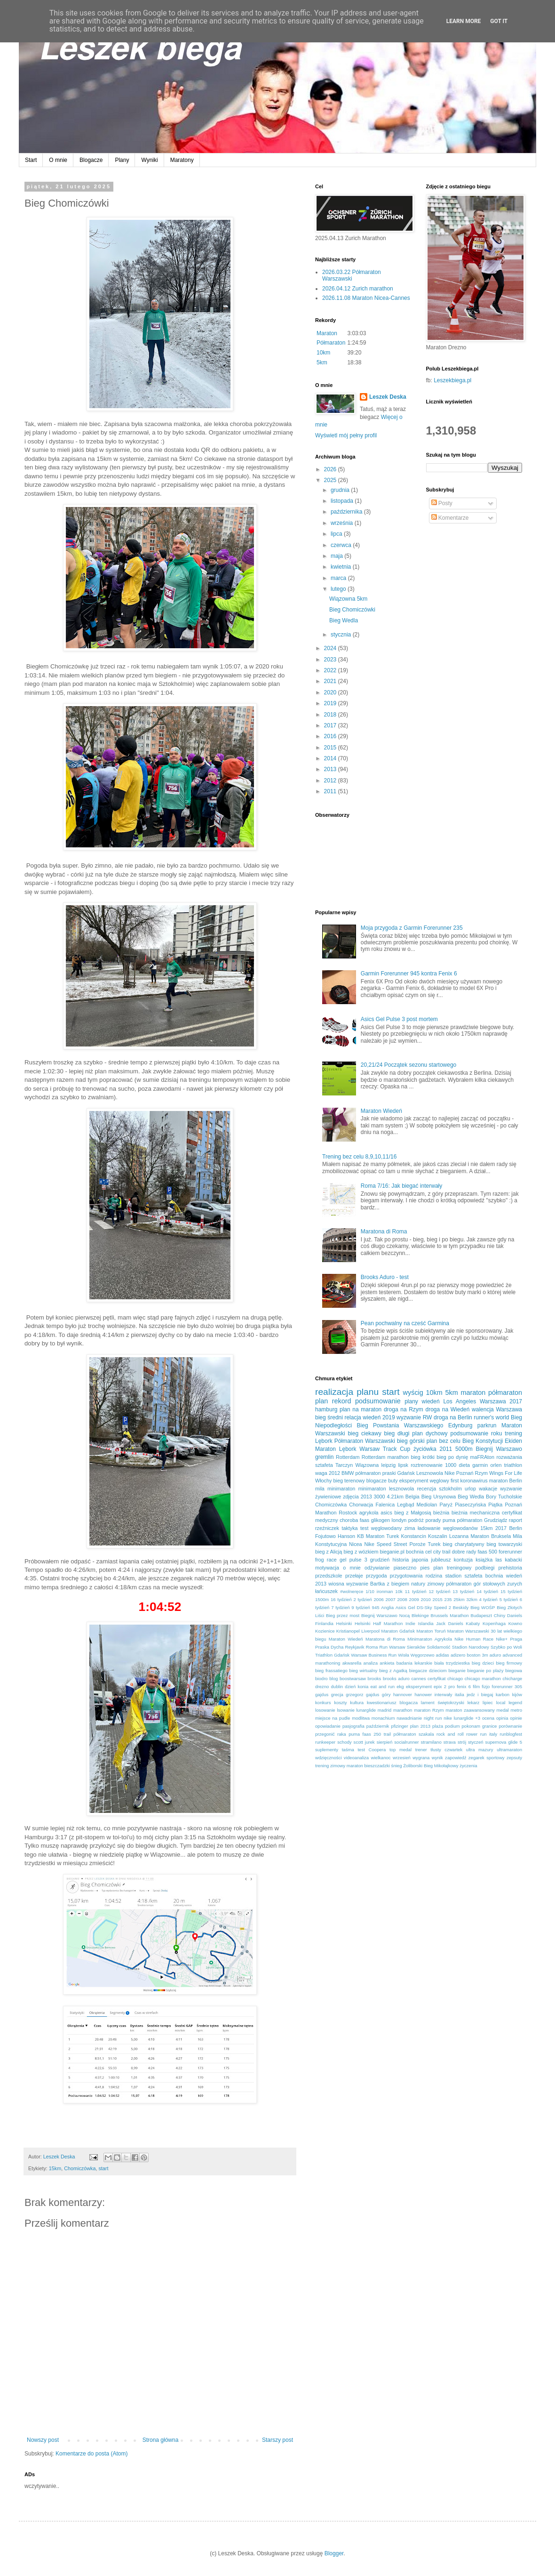 This screenshot has width=555, height=2576. Describe the element at coordinates (450, 1615) in the screenshot. I see `Brussels Marathon` at that location.